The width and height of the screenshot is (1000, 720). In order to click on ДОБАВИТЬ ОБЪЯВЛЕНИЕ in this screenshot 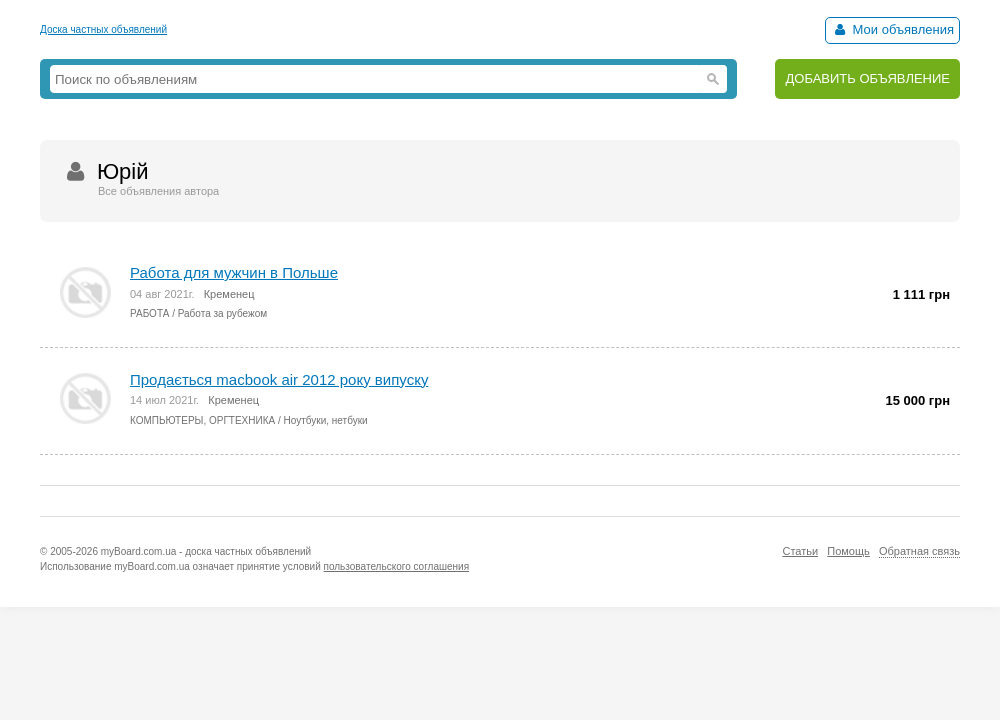, I will do `click(867, 78)`.